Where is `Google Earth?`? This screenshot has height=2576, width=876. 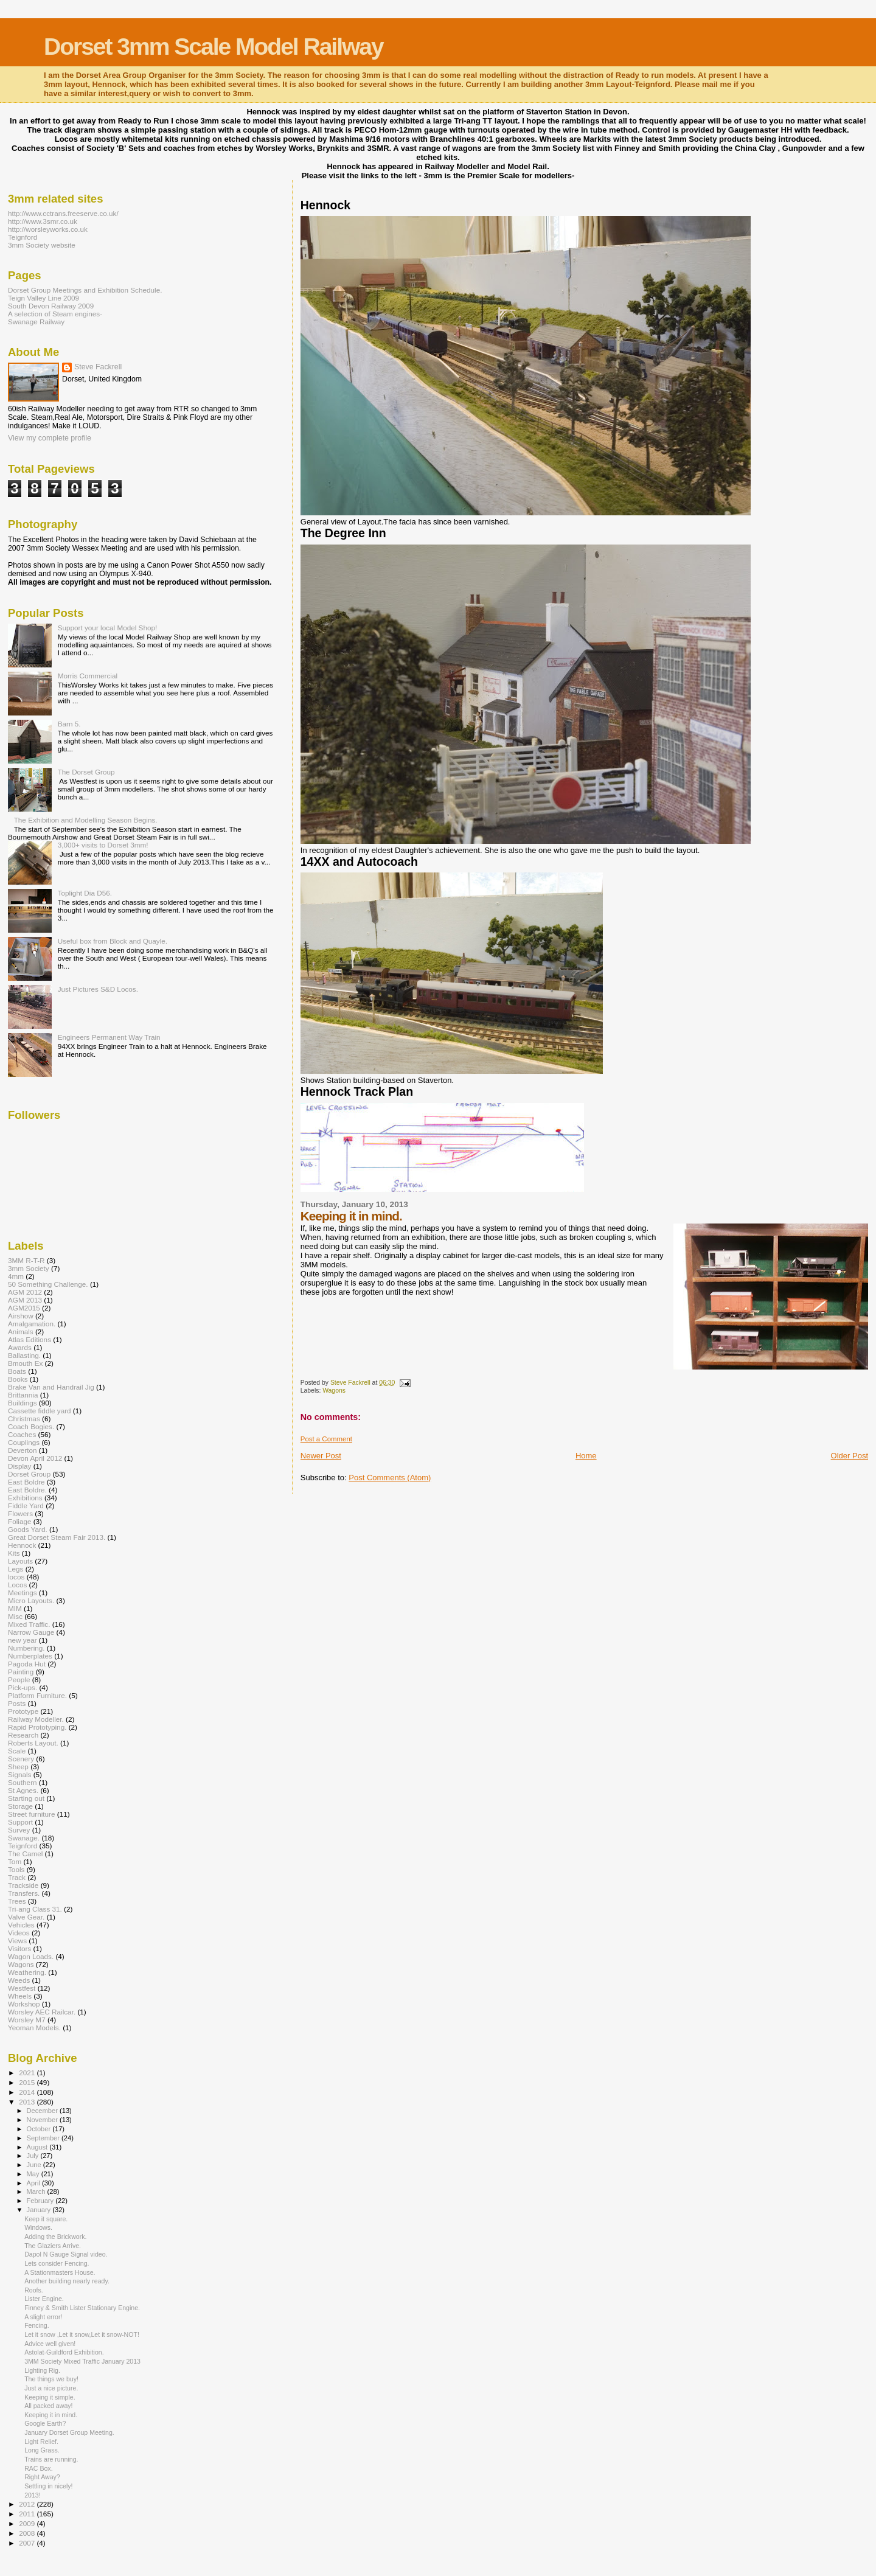
Google Earth? is located at coordinates (45, 2423).